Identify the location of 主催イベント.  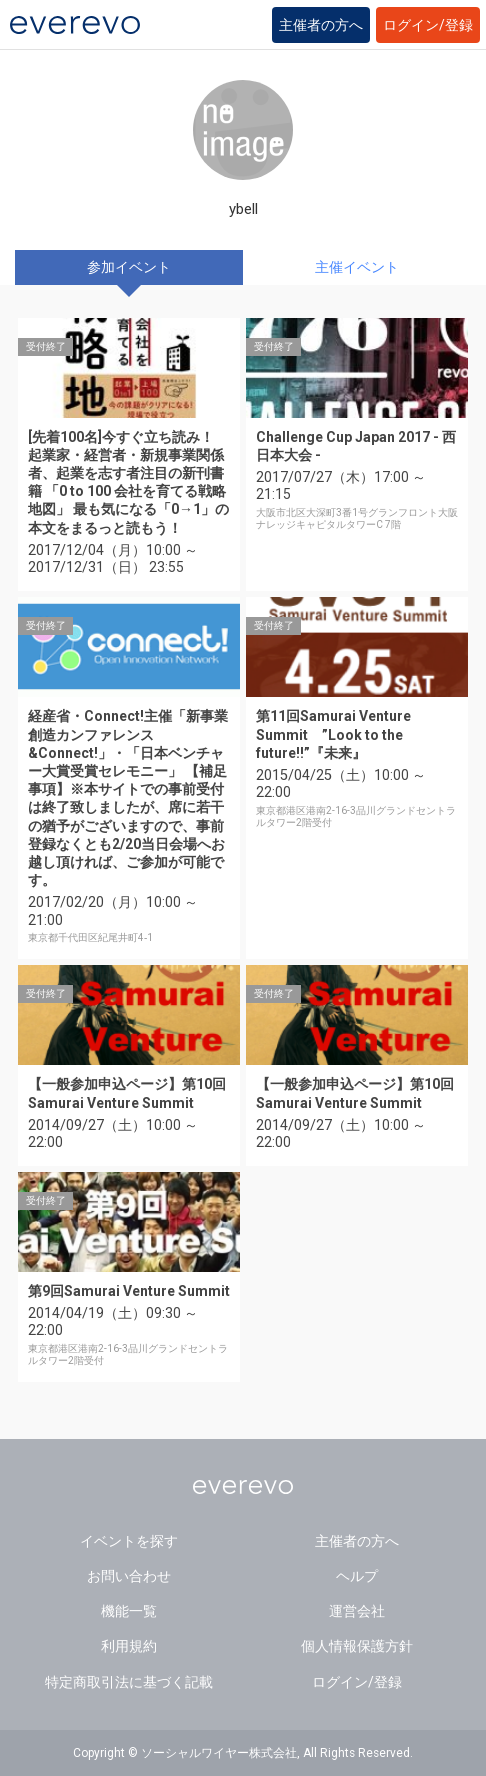
(357, 267).